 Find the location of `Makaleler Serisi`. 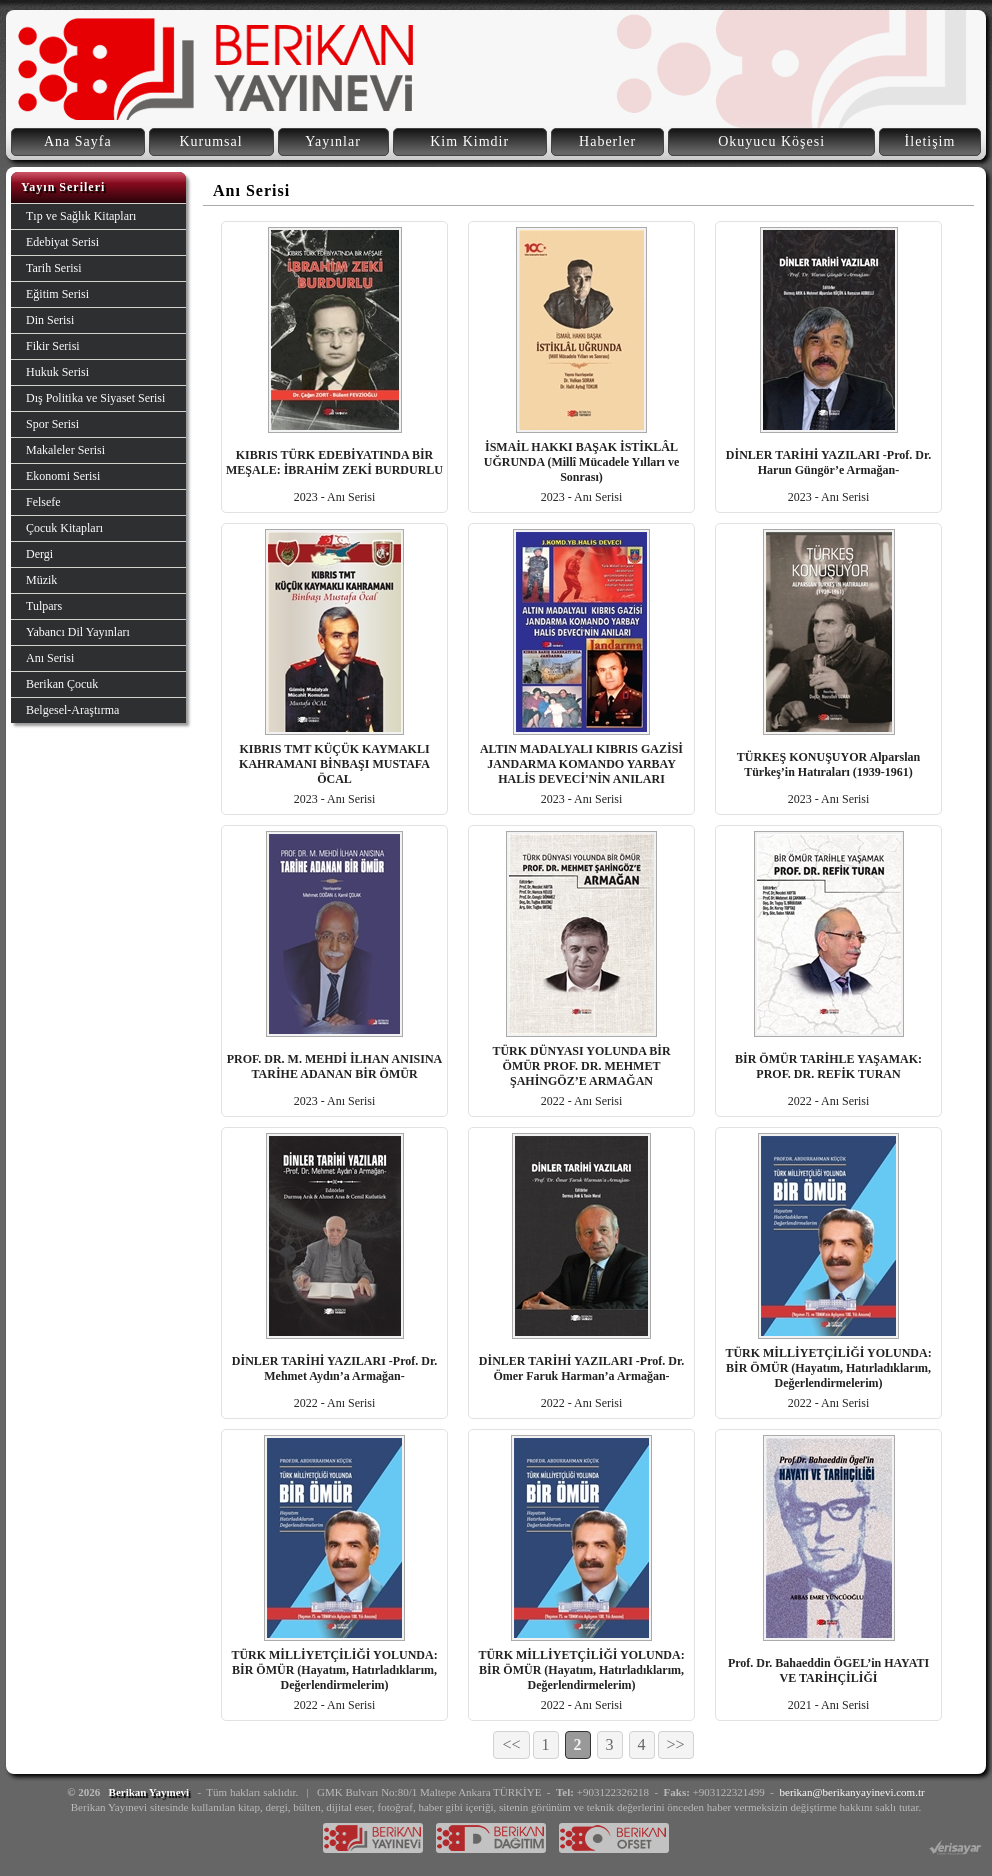

Makaleler Serisi is located at coordinates (65, 450).